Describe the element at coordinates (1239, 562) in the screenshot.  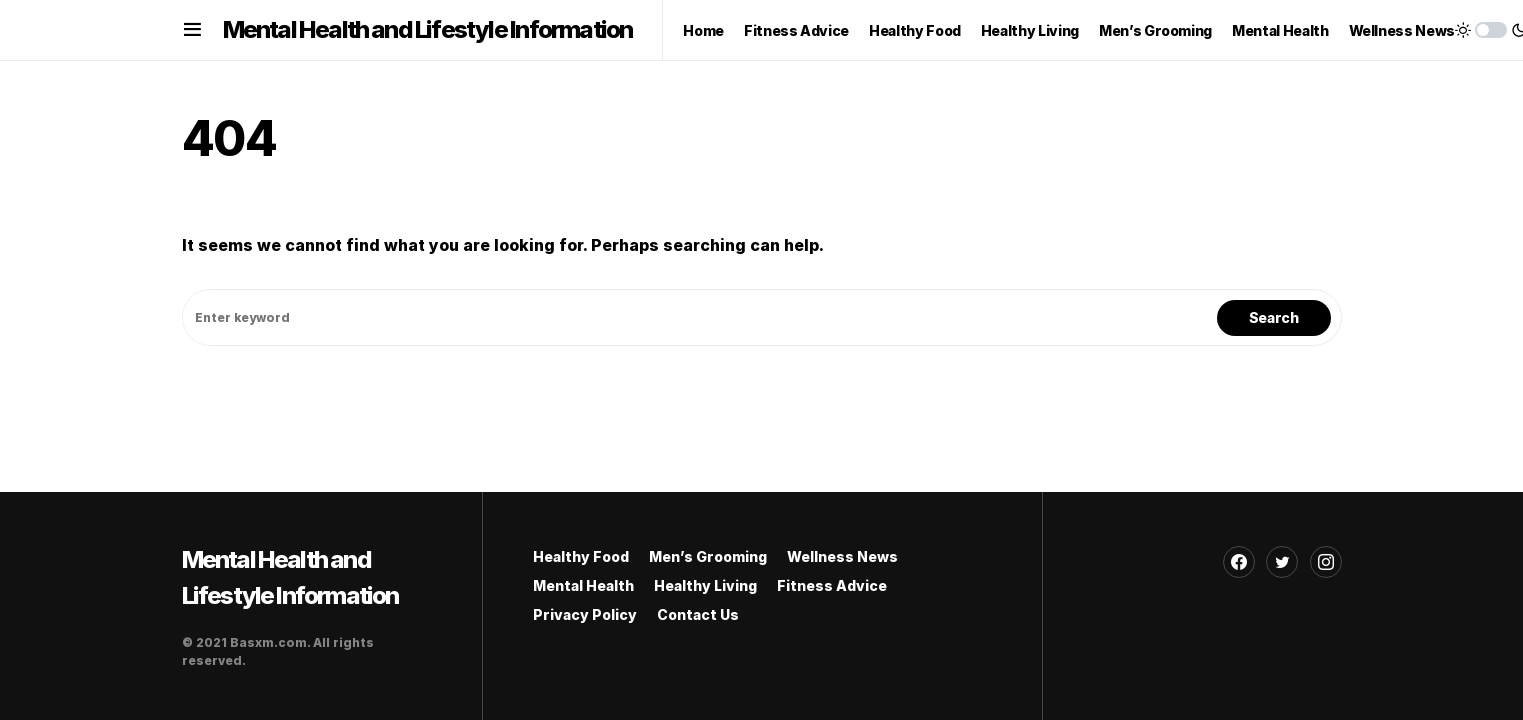
I see `[Facebook]` at that location.